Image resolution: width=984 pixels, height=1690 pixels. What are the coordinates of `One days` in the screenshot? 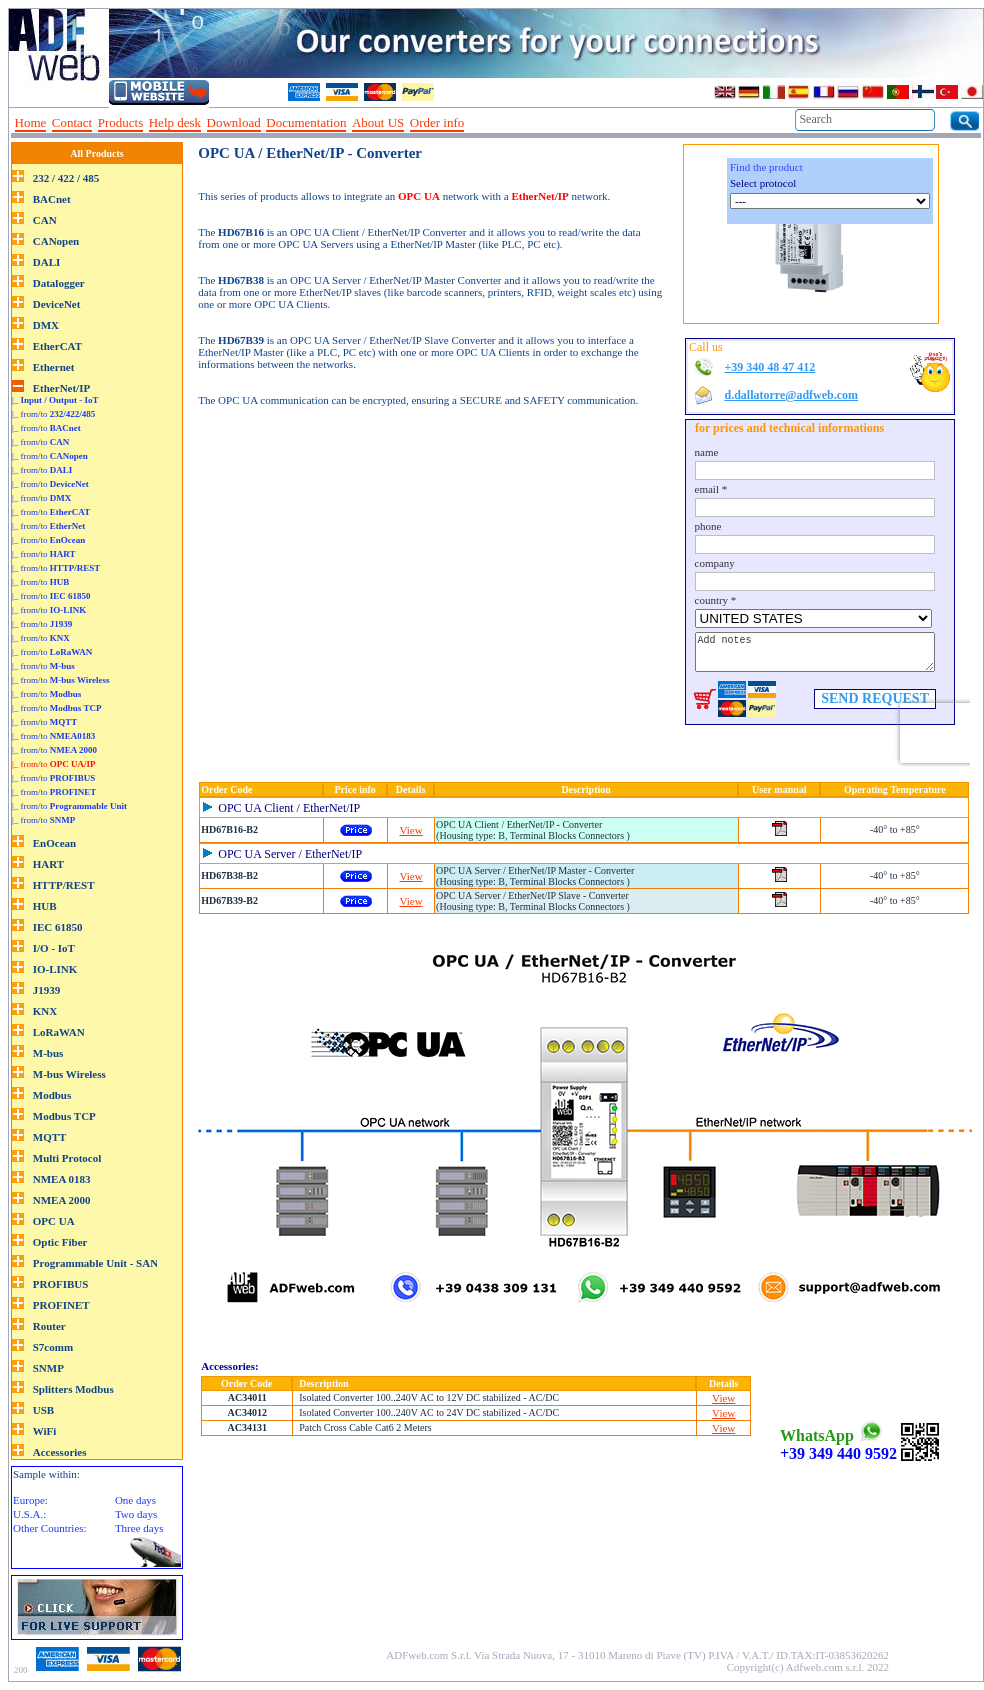 It's located at (135, 1500).